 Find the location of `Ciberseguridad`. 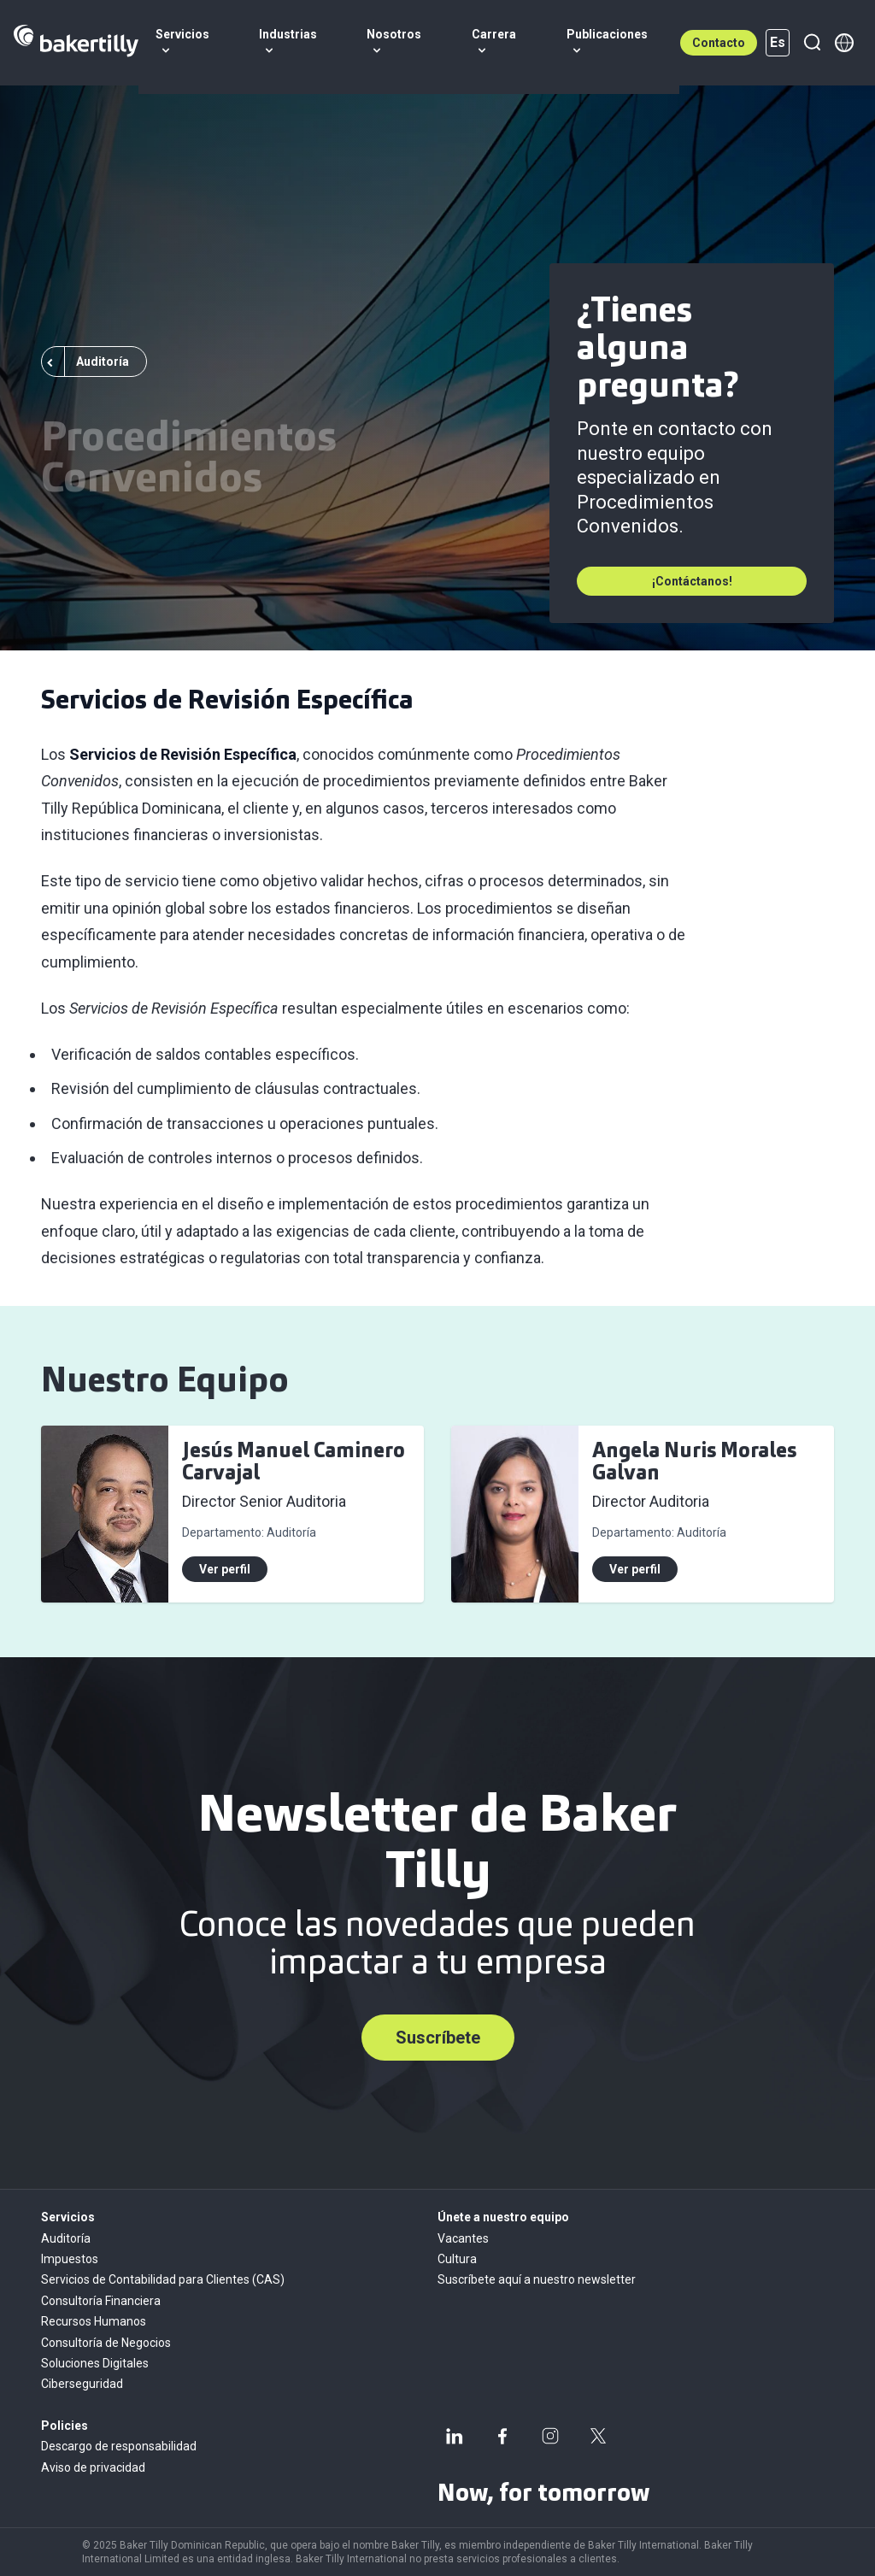

Ciberseguridad is located at coordinates (82, 2384).